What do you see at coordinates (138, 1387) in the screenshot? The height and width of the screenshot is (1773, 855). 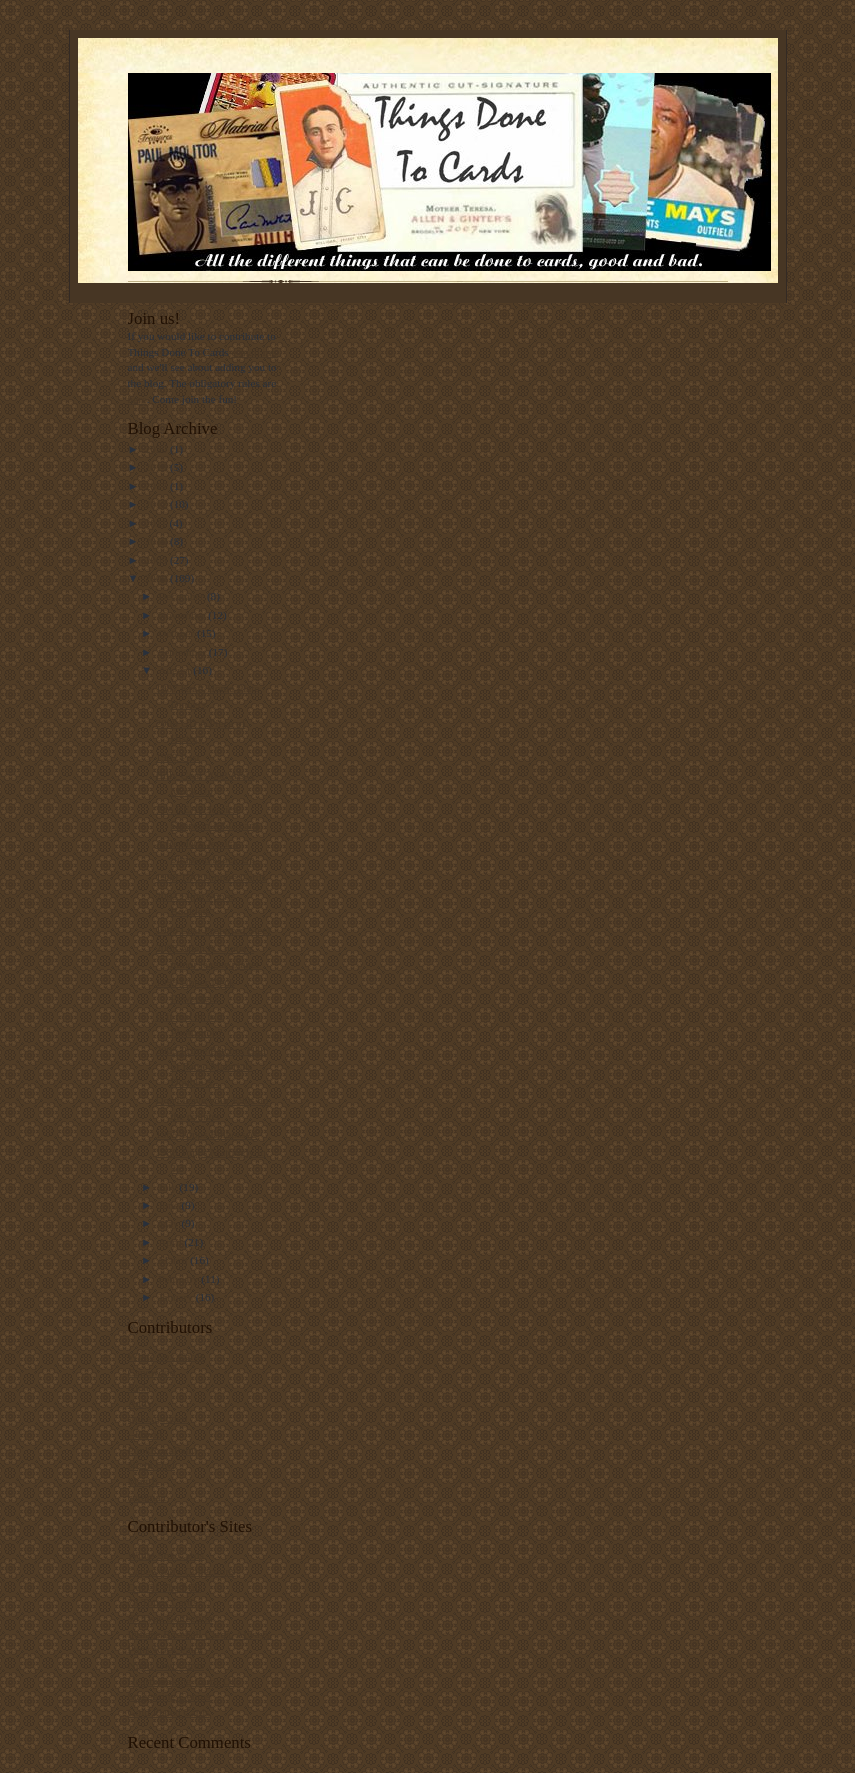 I see `Rich` at bounding box center [138, 1387].